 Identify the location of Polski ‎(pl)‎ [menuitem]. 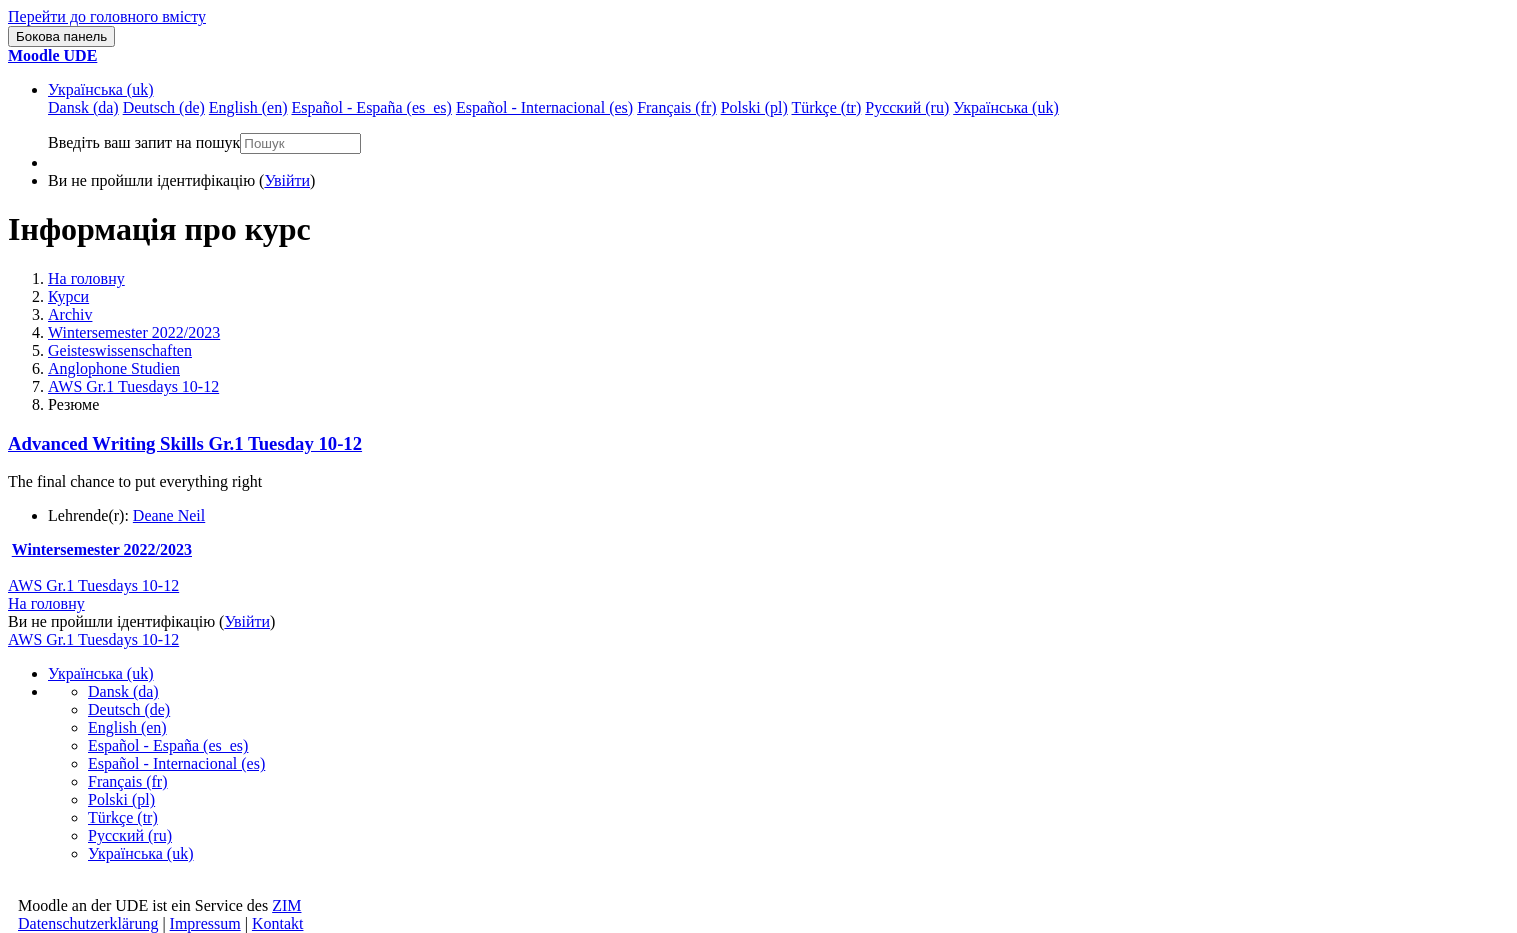
(754, 107).